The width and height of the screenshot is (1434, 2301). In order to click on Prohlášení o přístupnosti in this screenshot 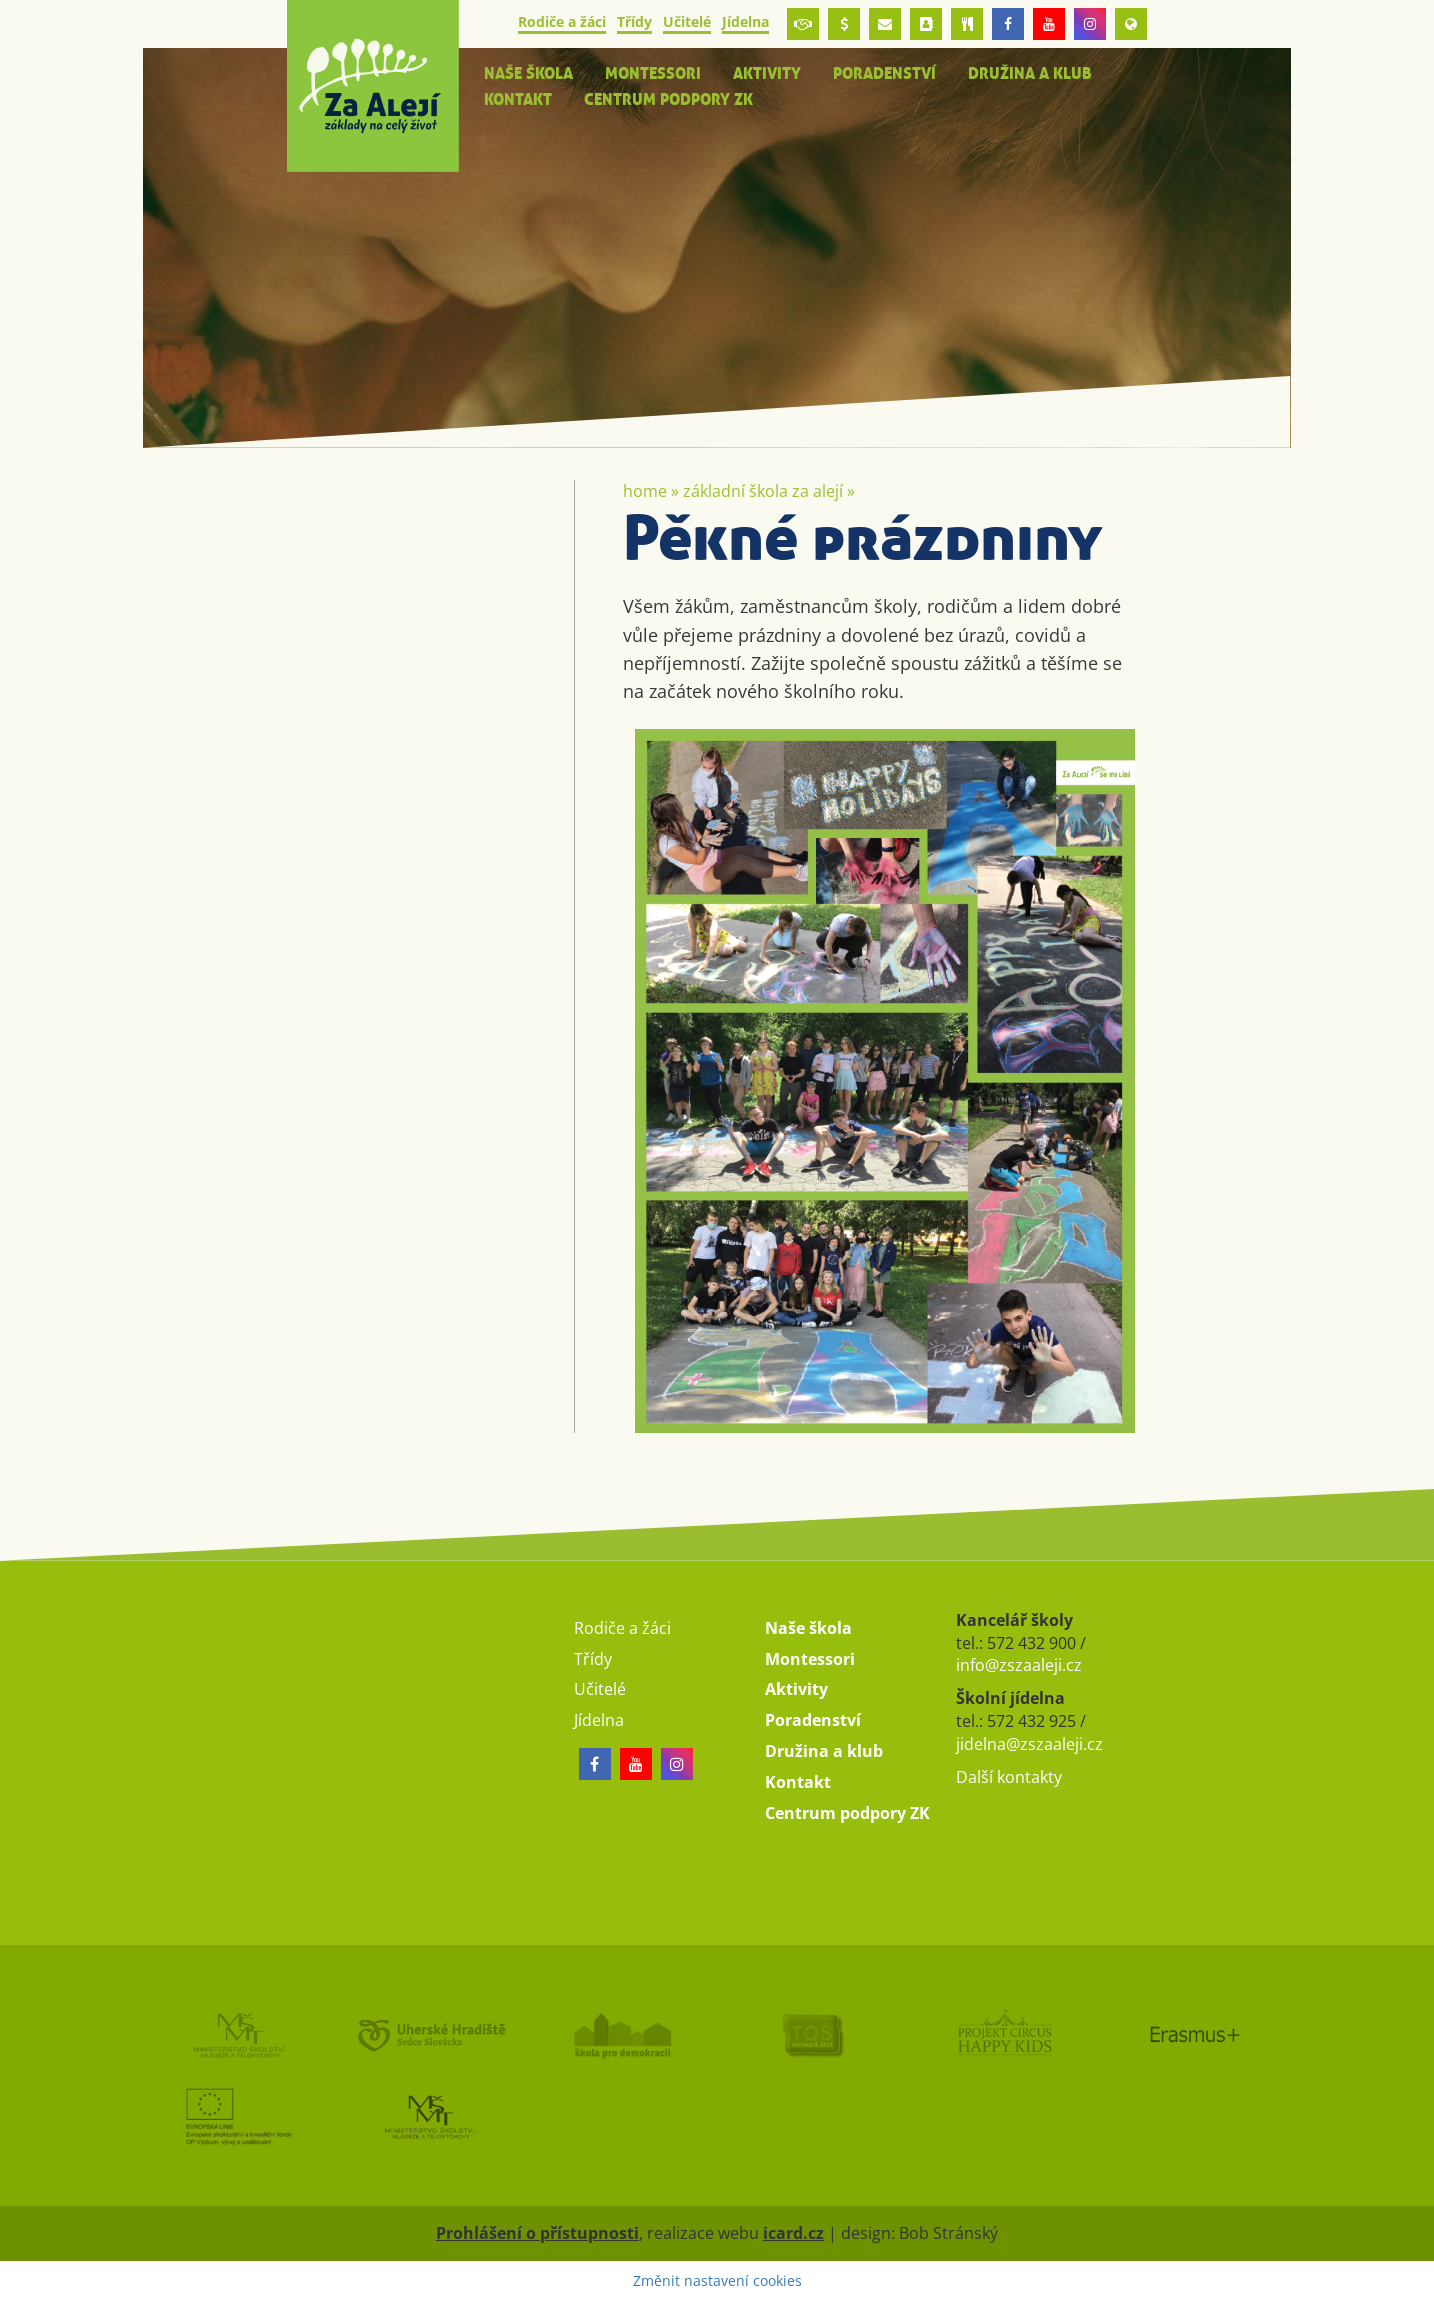, I will do `click(537, 2233)`.